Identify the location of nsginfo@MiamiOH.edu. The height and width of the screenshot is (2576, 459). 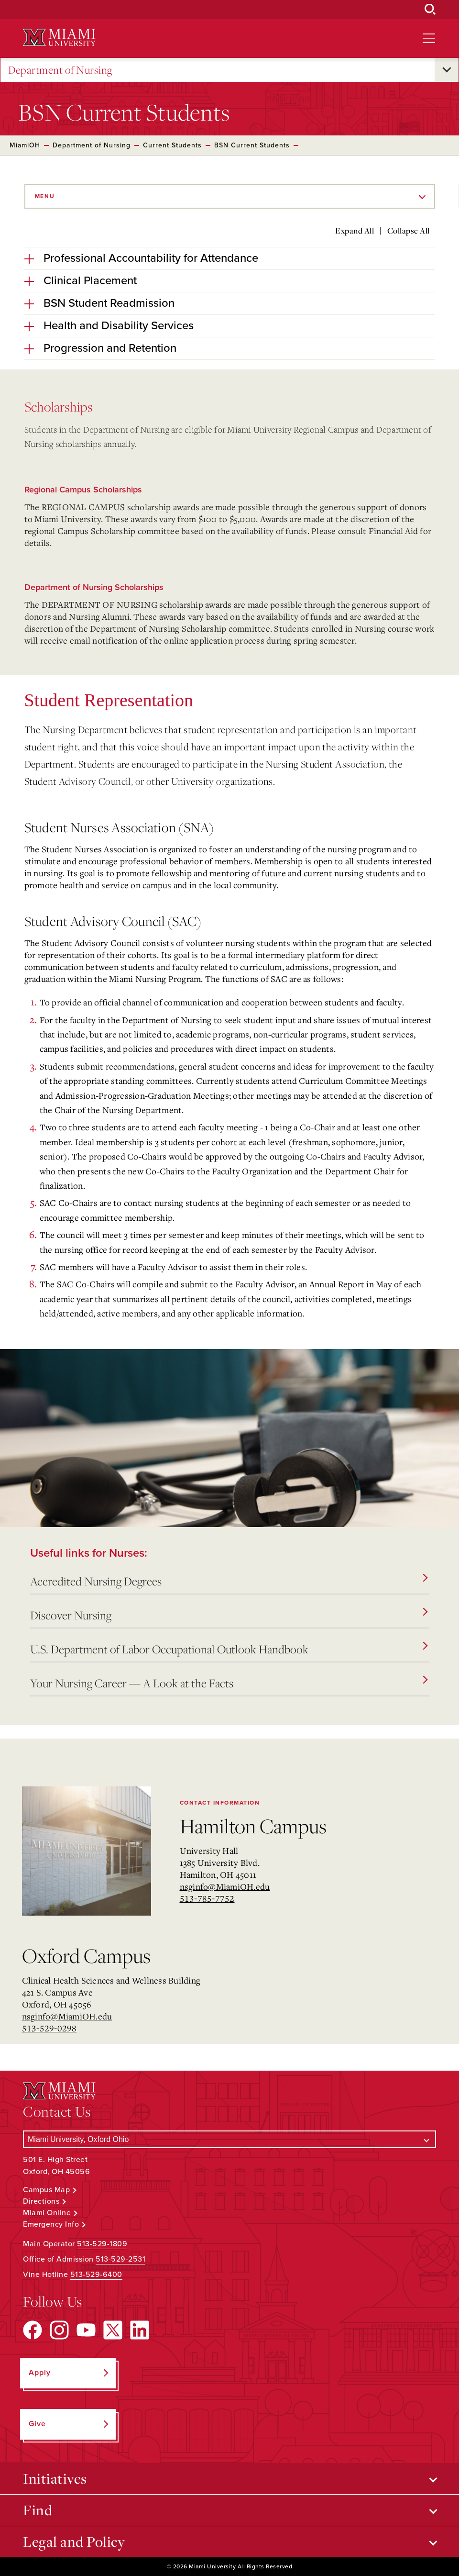
(225, 1886).